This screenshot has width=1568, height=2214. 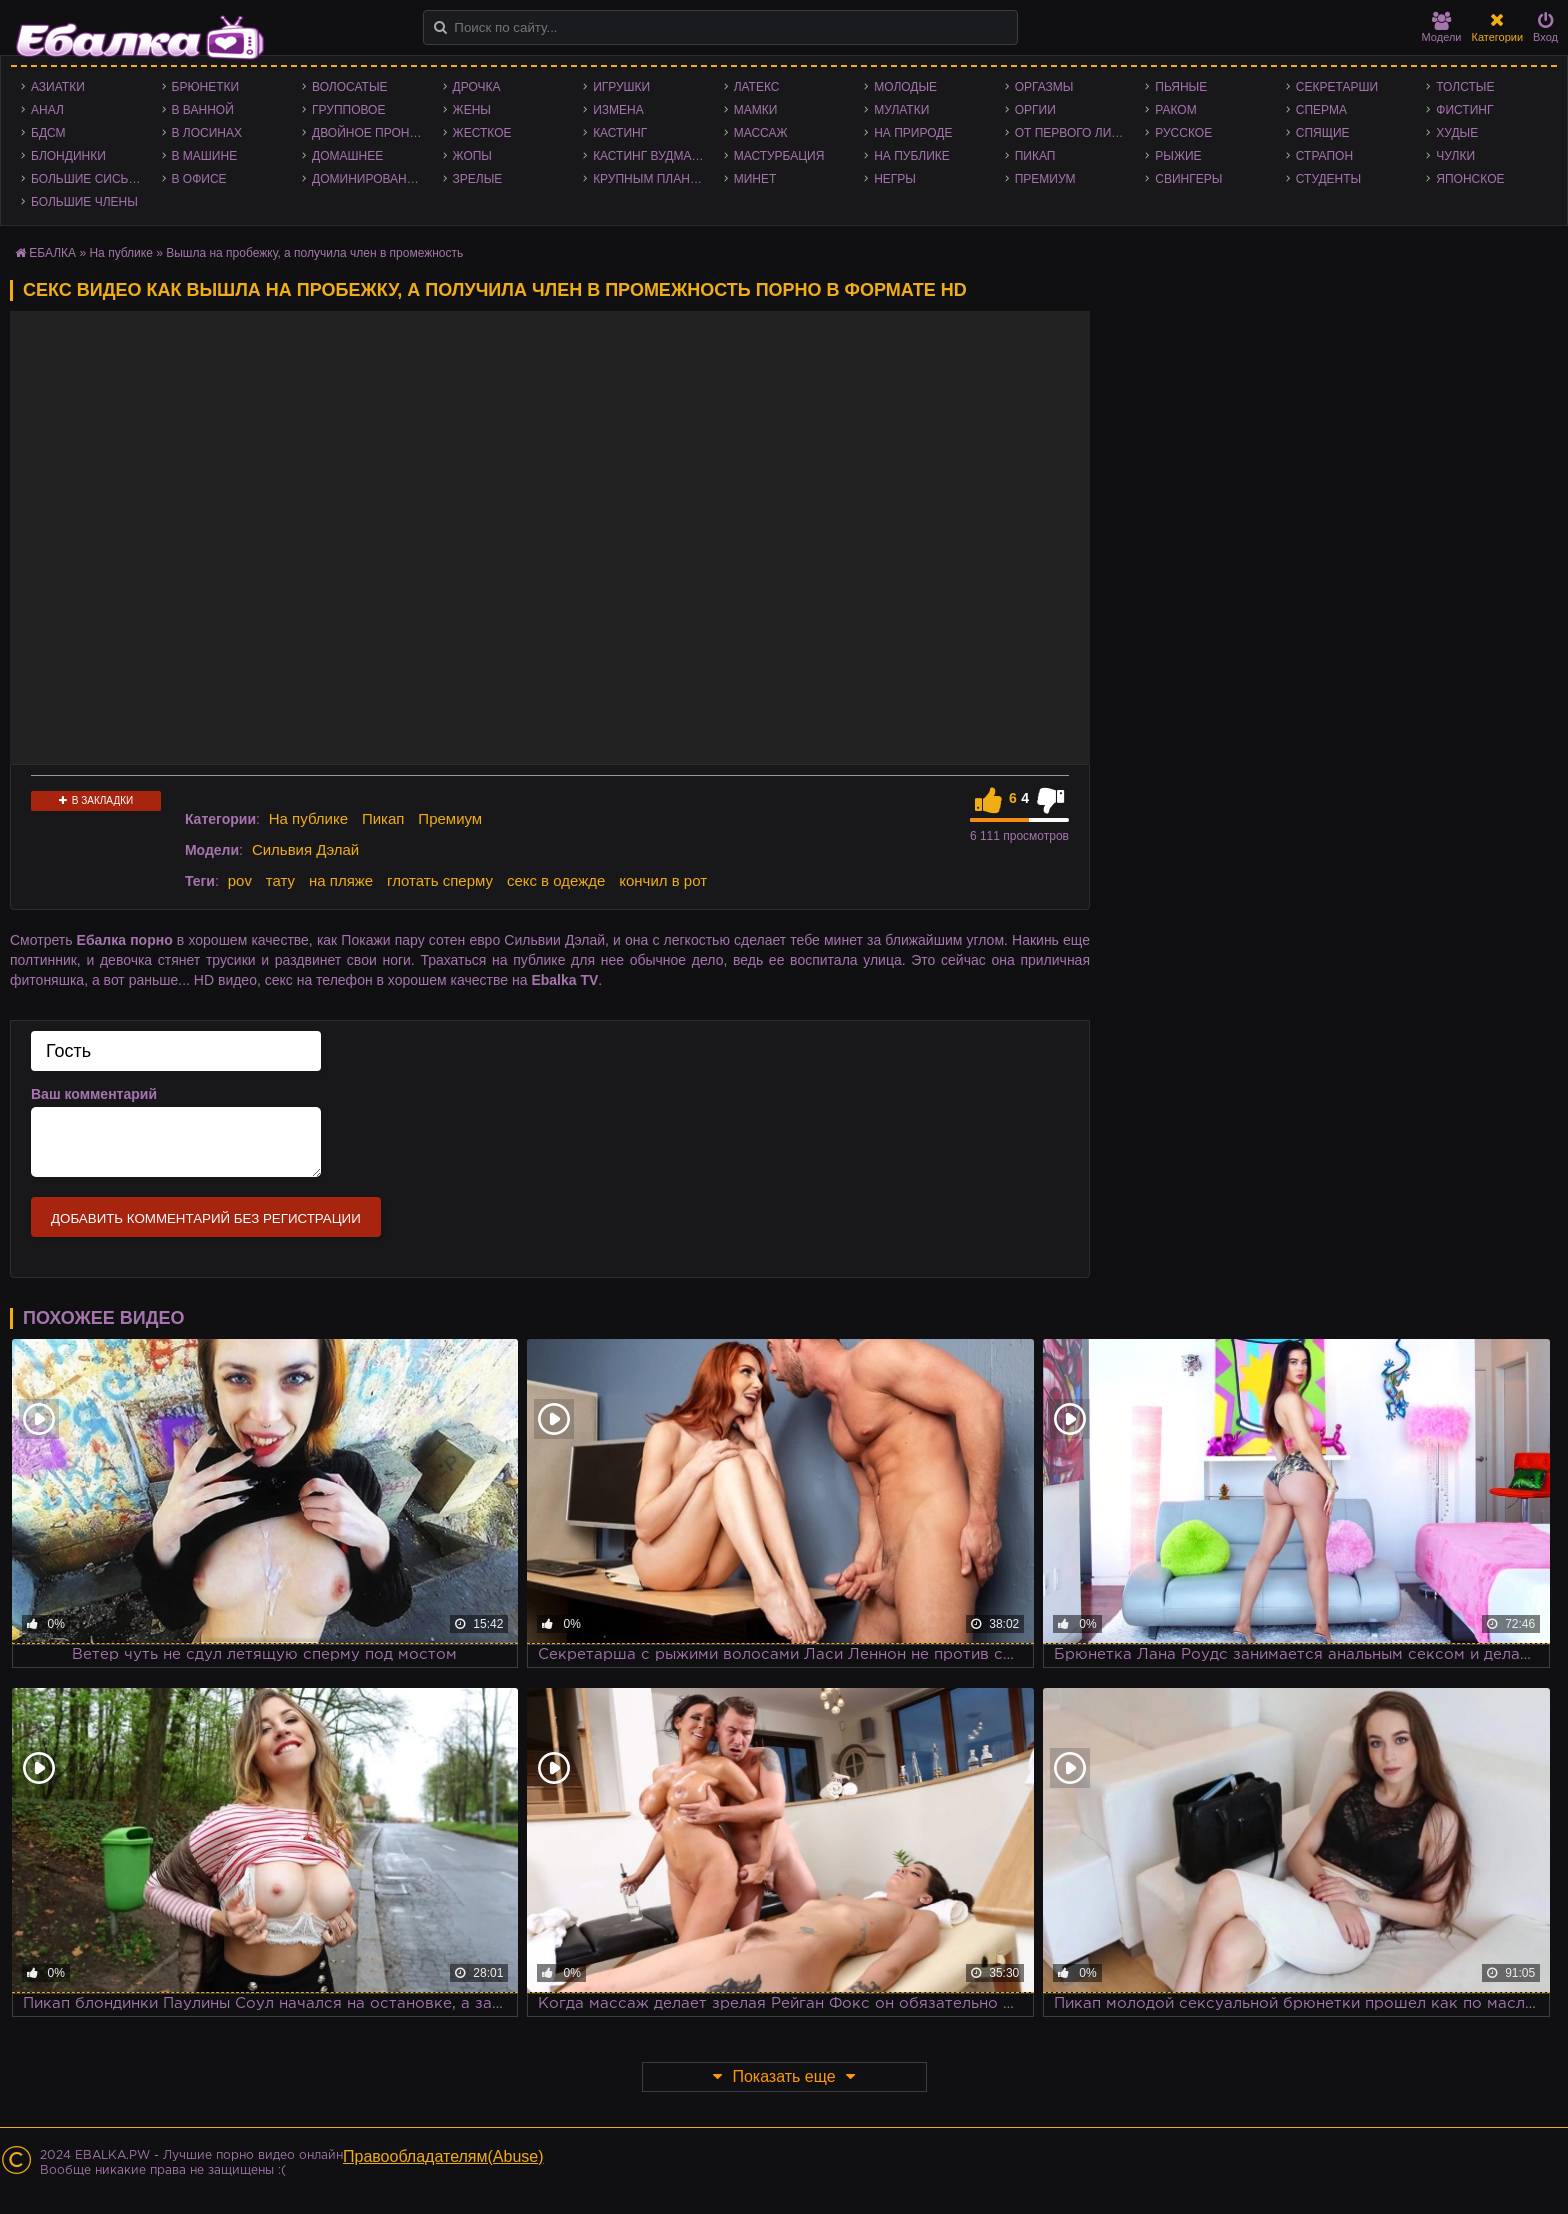 I want to click on В лосинах, so click(x=207, y=133).